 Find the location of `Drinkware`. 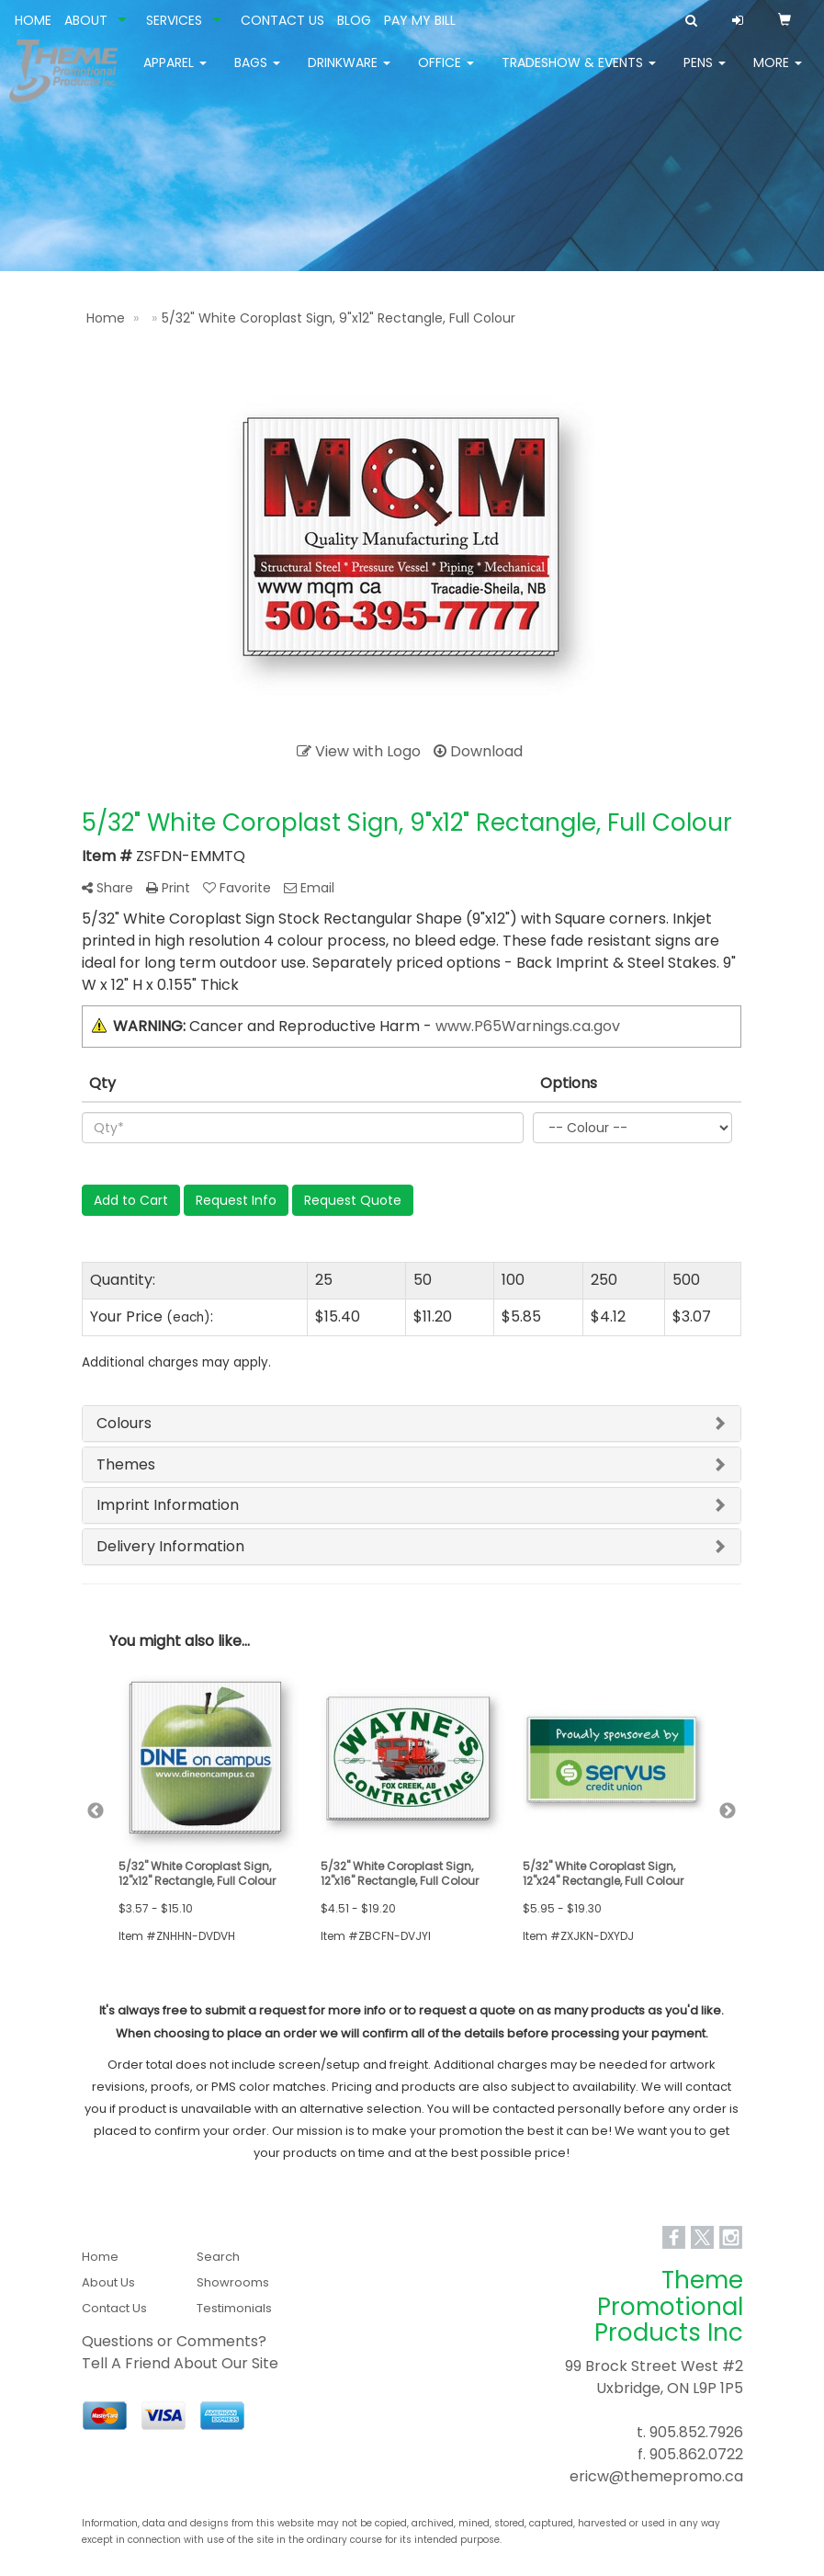

Drinkware is located at coordinates (349, 73).